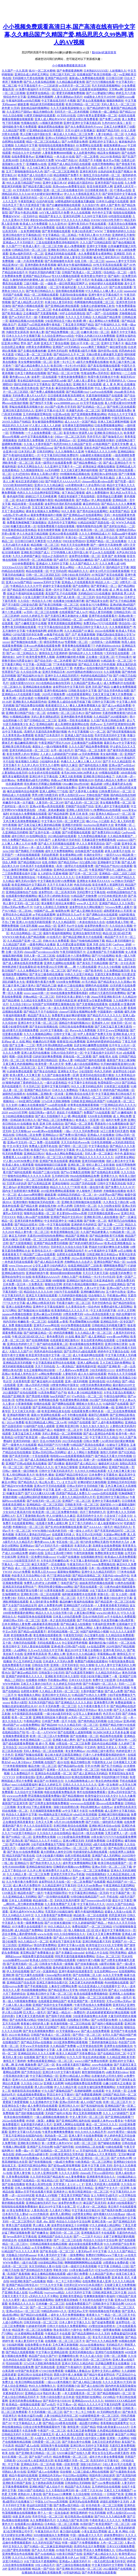 The width and height of the screenshot is (138, 2576). I want to click on 新天堂网www在线视频, so click(37, 2509).